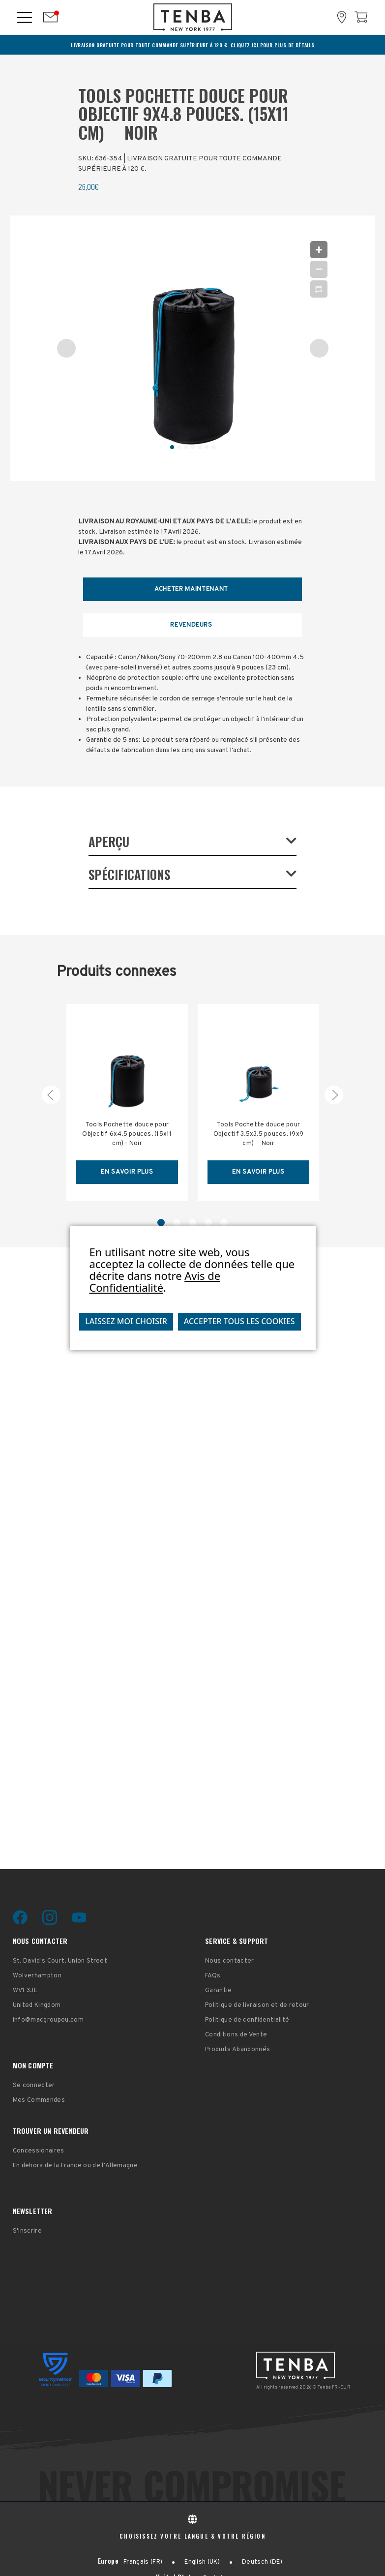 This screenshot has width=385, height=2576. Describe the element at coordinates (258, 1134) in the screenshot. I see `Tools Pochette douce pour Objectif 3.5x3.5 pouces. (9x9 cm)  Noir` at that location.